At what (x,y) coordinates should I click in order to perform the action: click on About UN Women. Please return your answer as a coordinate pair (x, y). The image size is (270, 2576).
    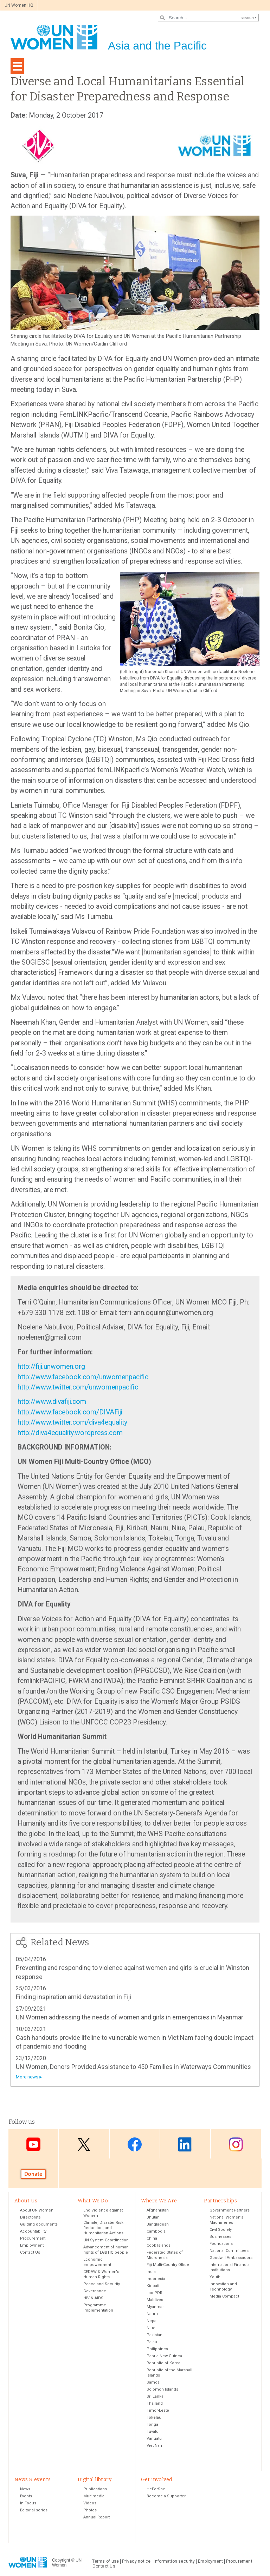
    Looking at the image, I should click on (36, 2210).